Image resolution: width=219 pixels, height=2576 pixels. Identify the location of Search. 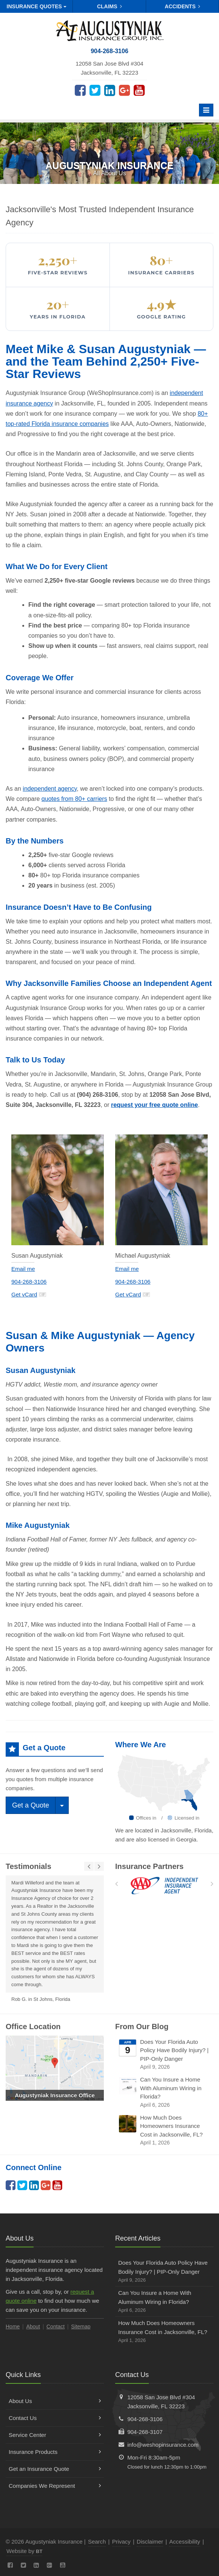
(97, 2541).